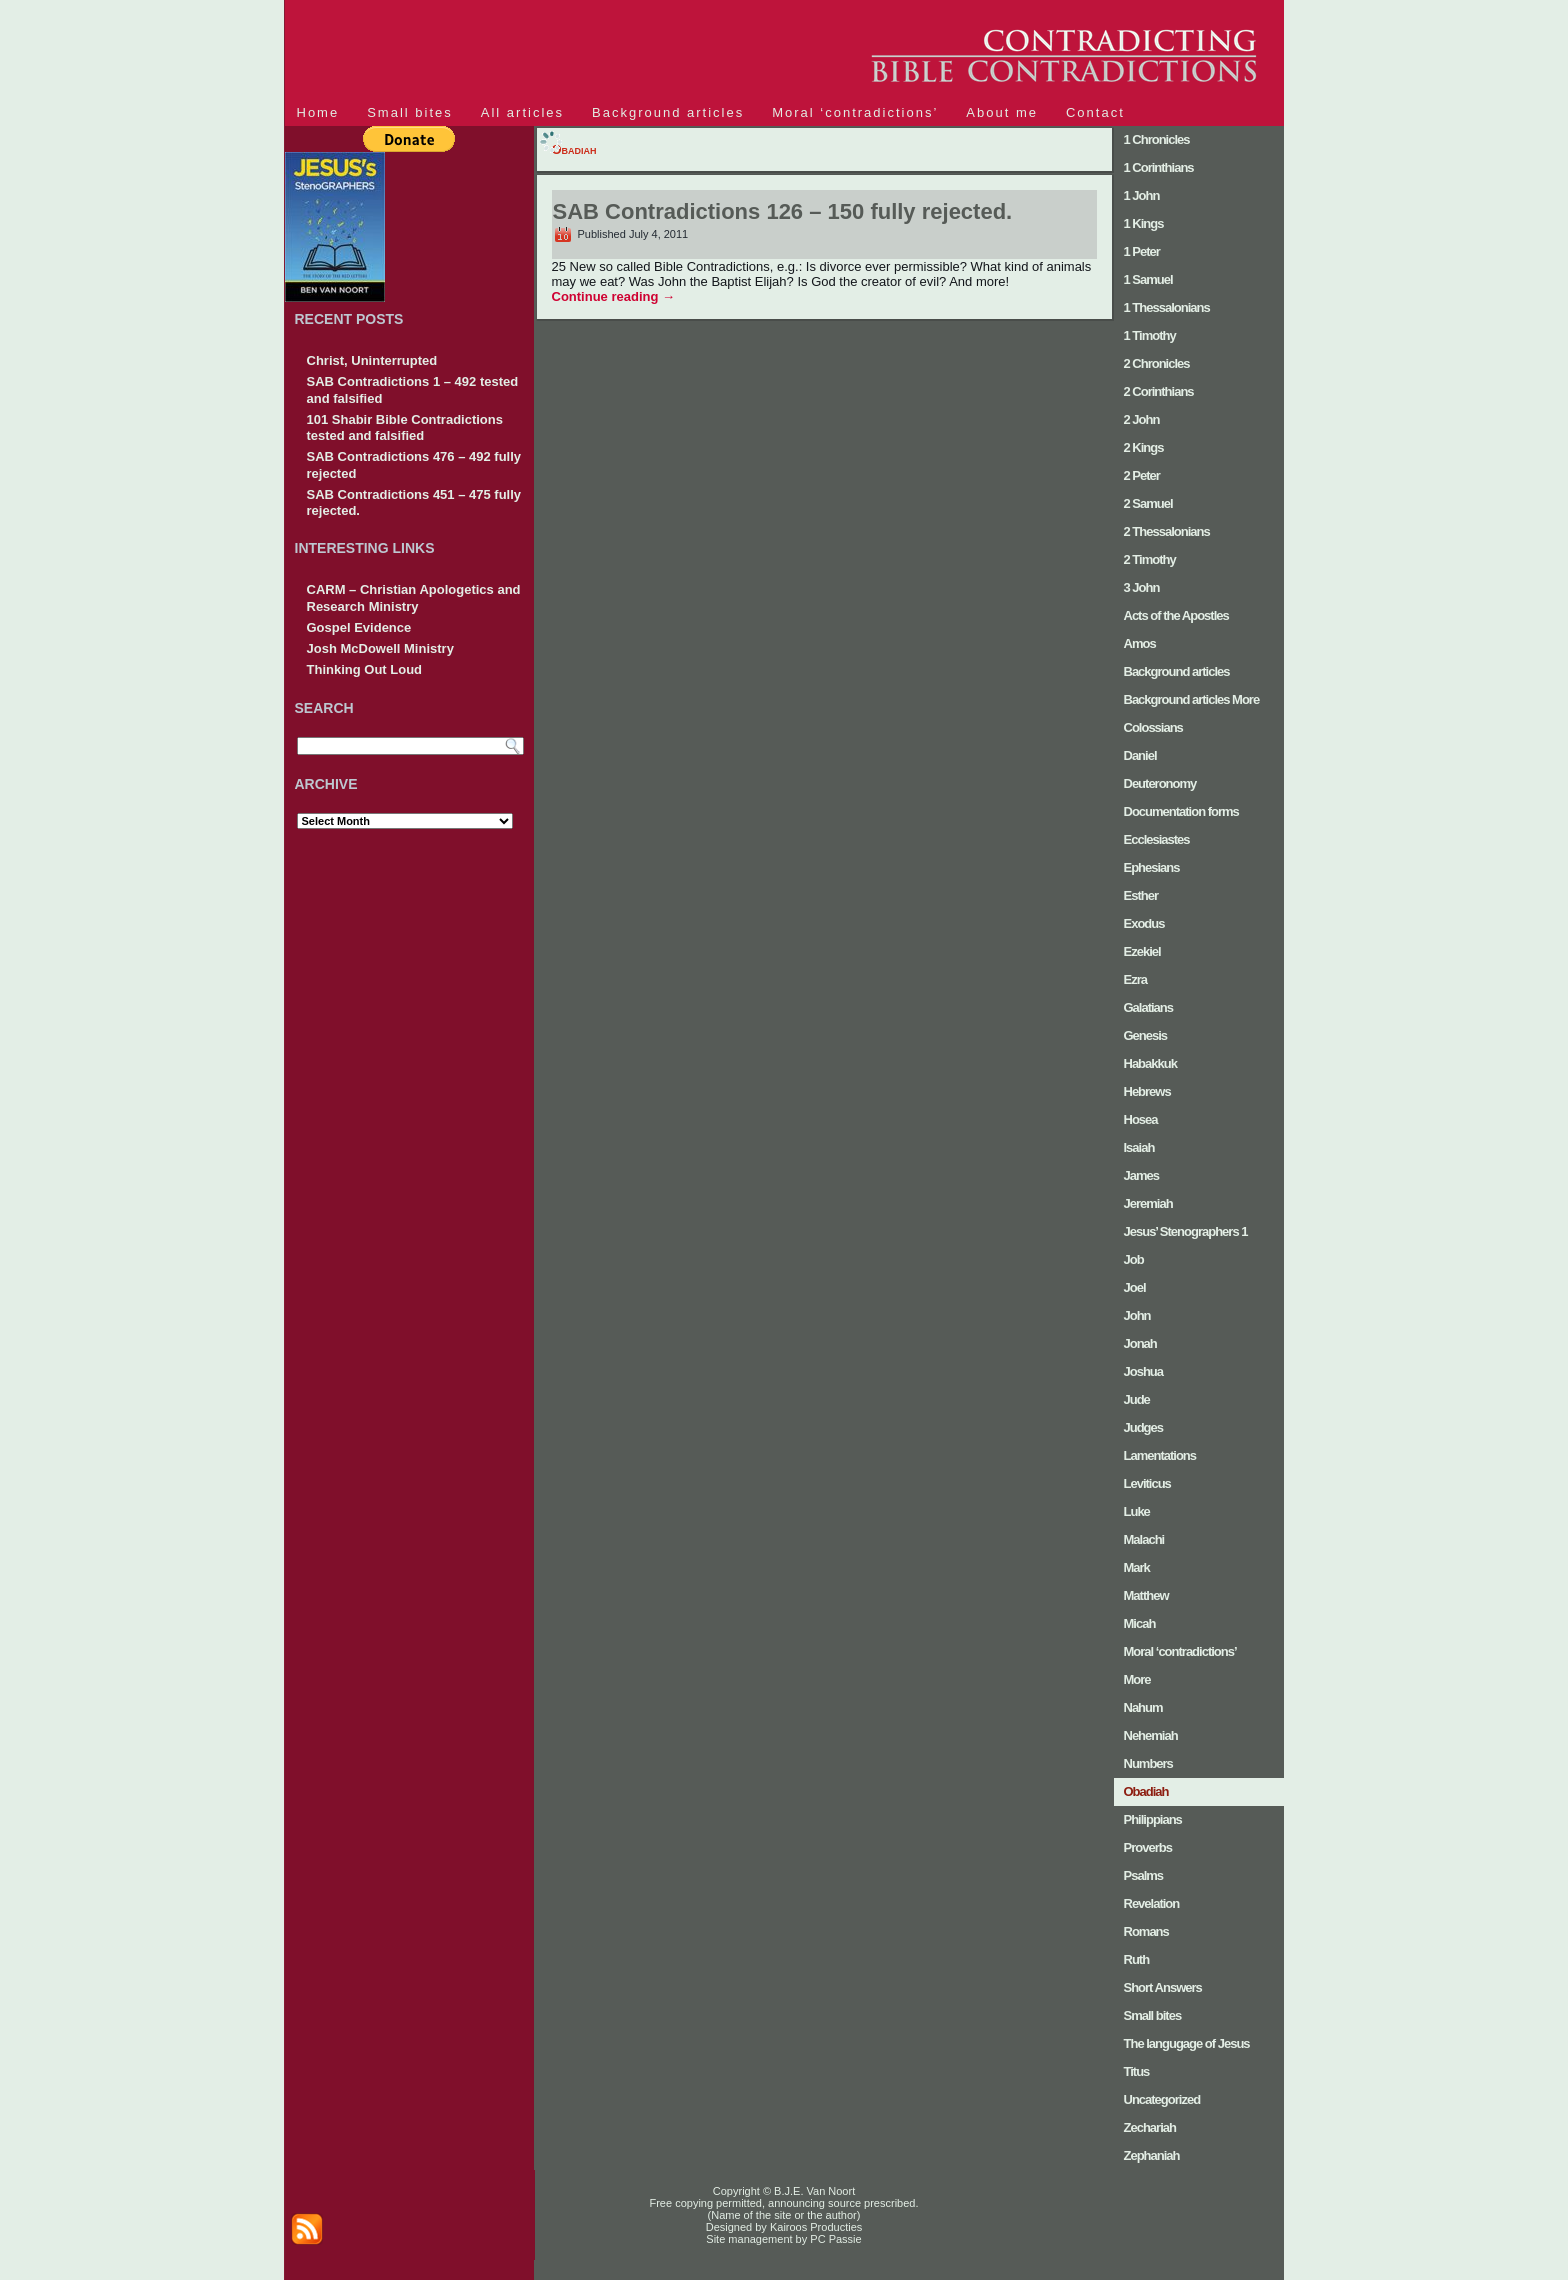 Image resolution: width=1568 pixels, height=2280 pixels. Describe the element at coordinates (1142, 419) in the screenshot. I see `2 John` at that location.